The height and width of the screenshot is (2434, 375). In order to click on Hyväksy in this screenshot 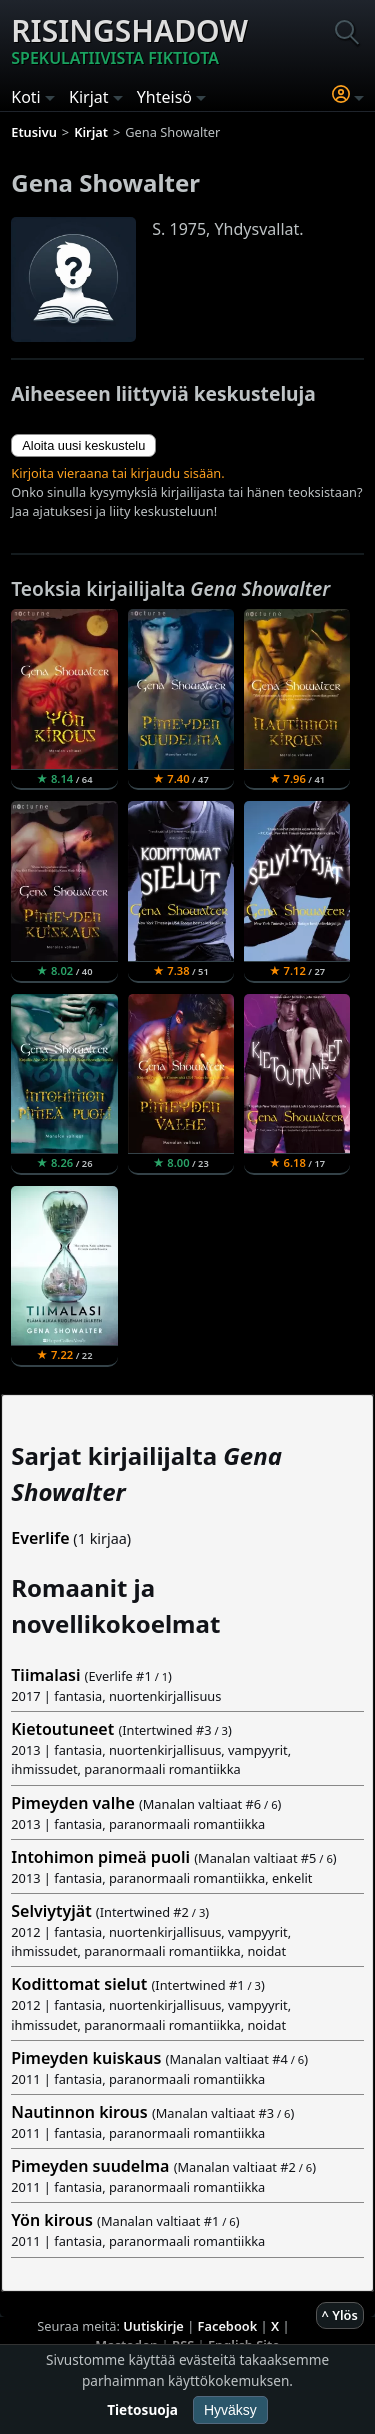, I will do `click(230, 2410)`.